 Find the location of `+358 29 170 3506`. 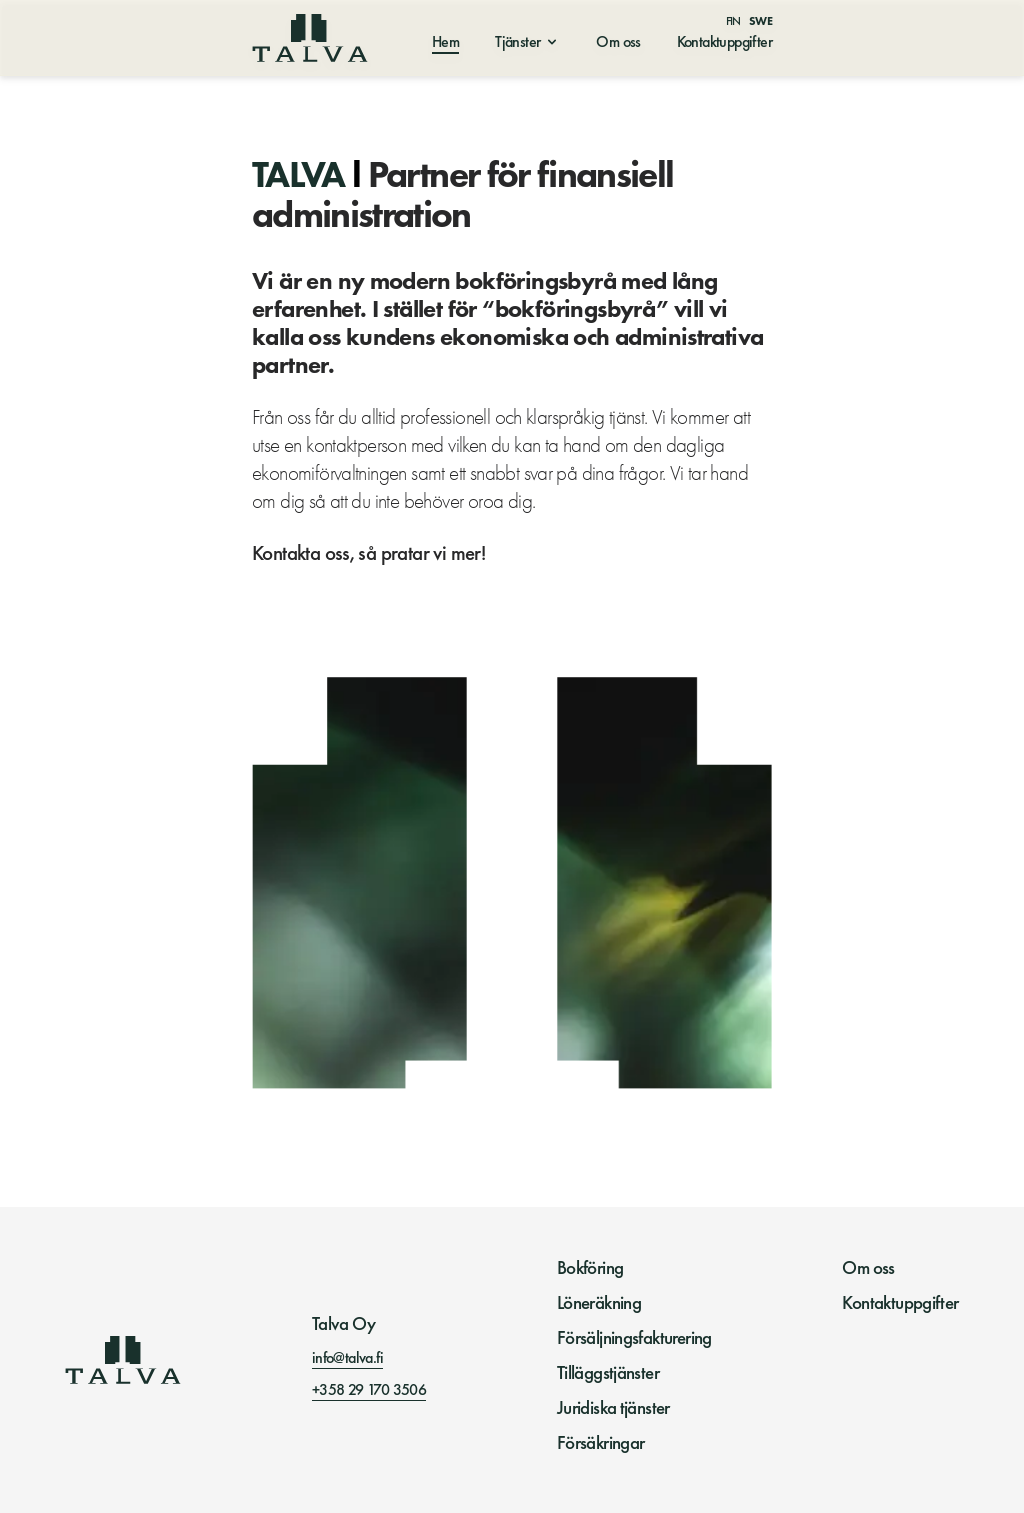

+358 29 170 3506 is located at coordinates (369, 1389).